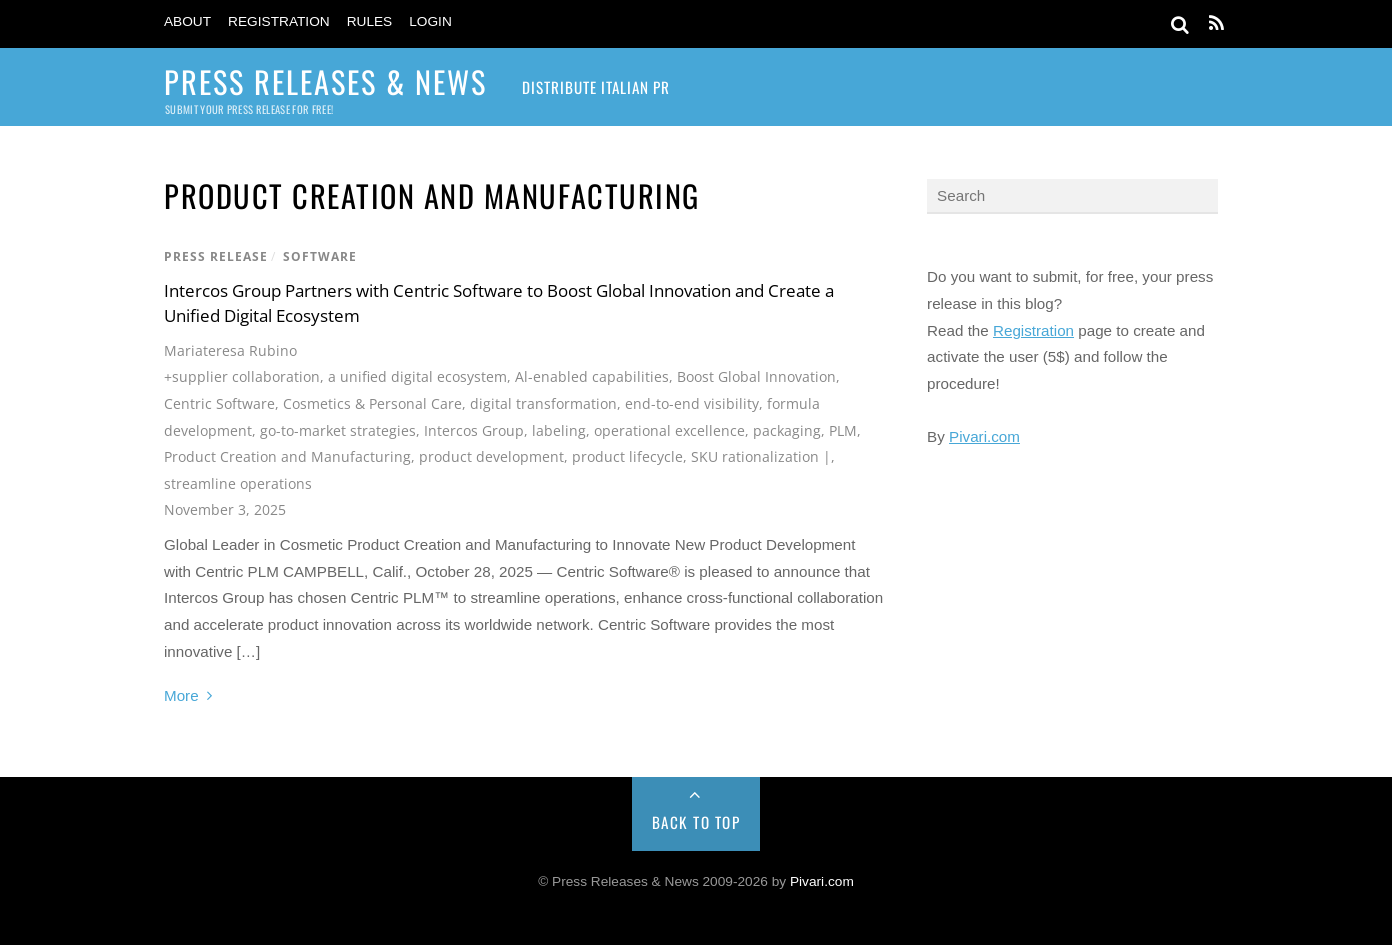  What do you see at coordinates (559, 430) in the screenshot?
I see `labeling` at bounding box center [559, 430].